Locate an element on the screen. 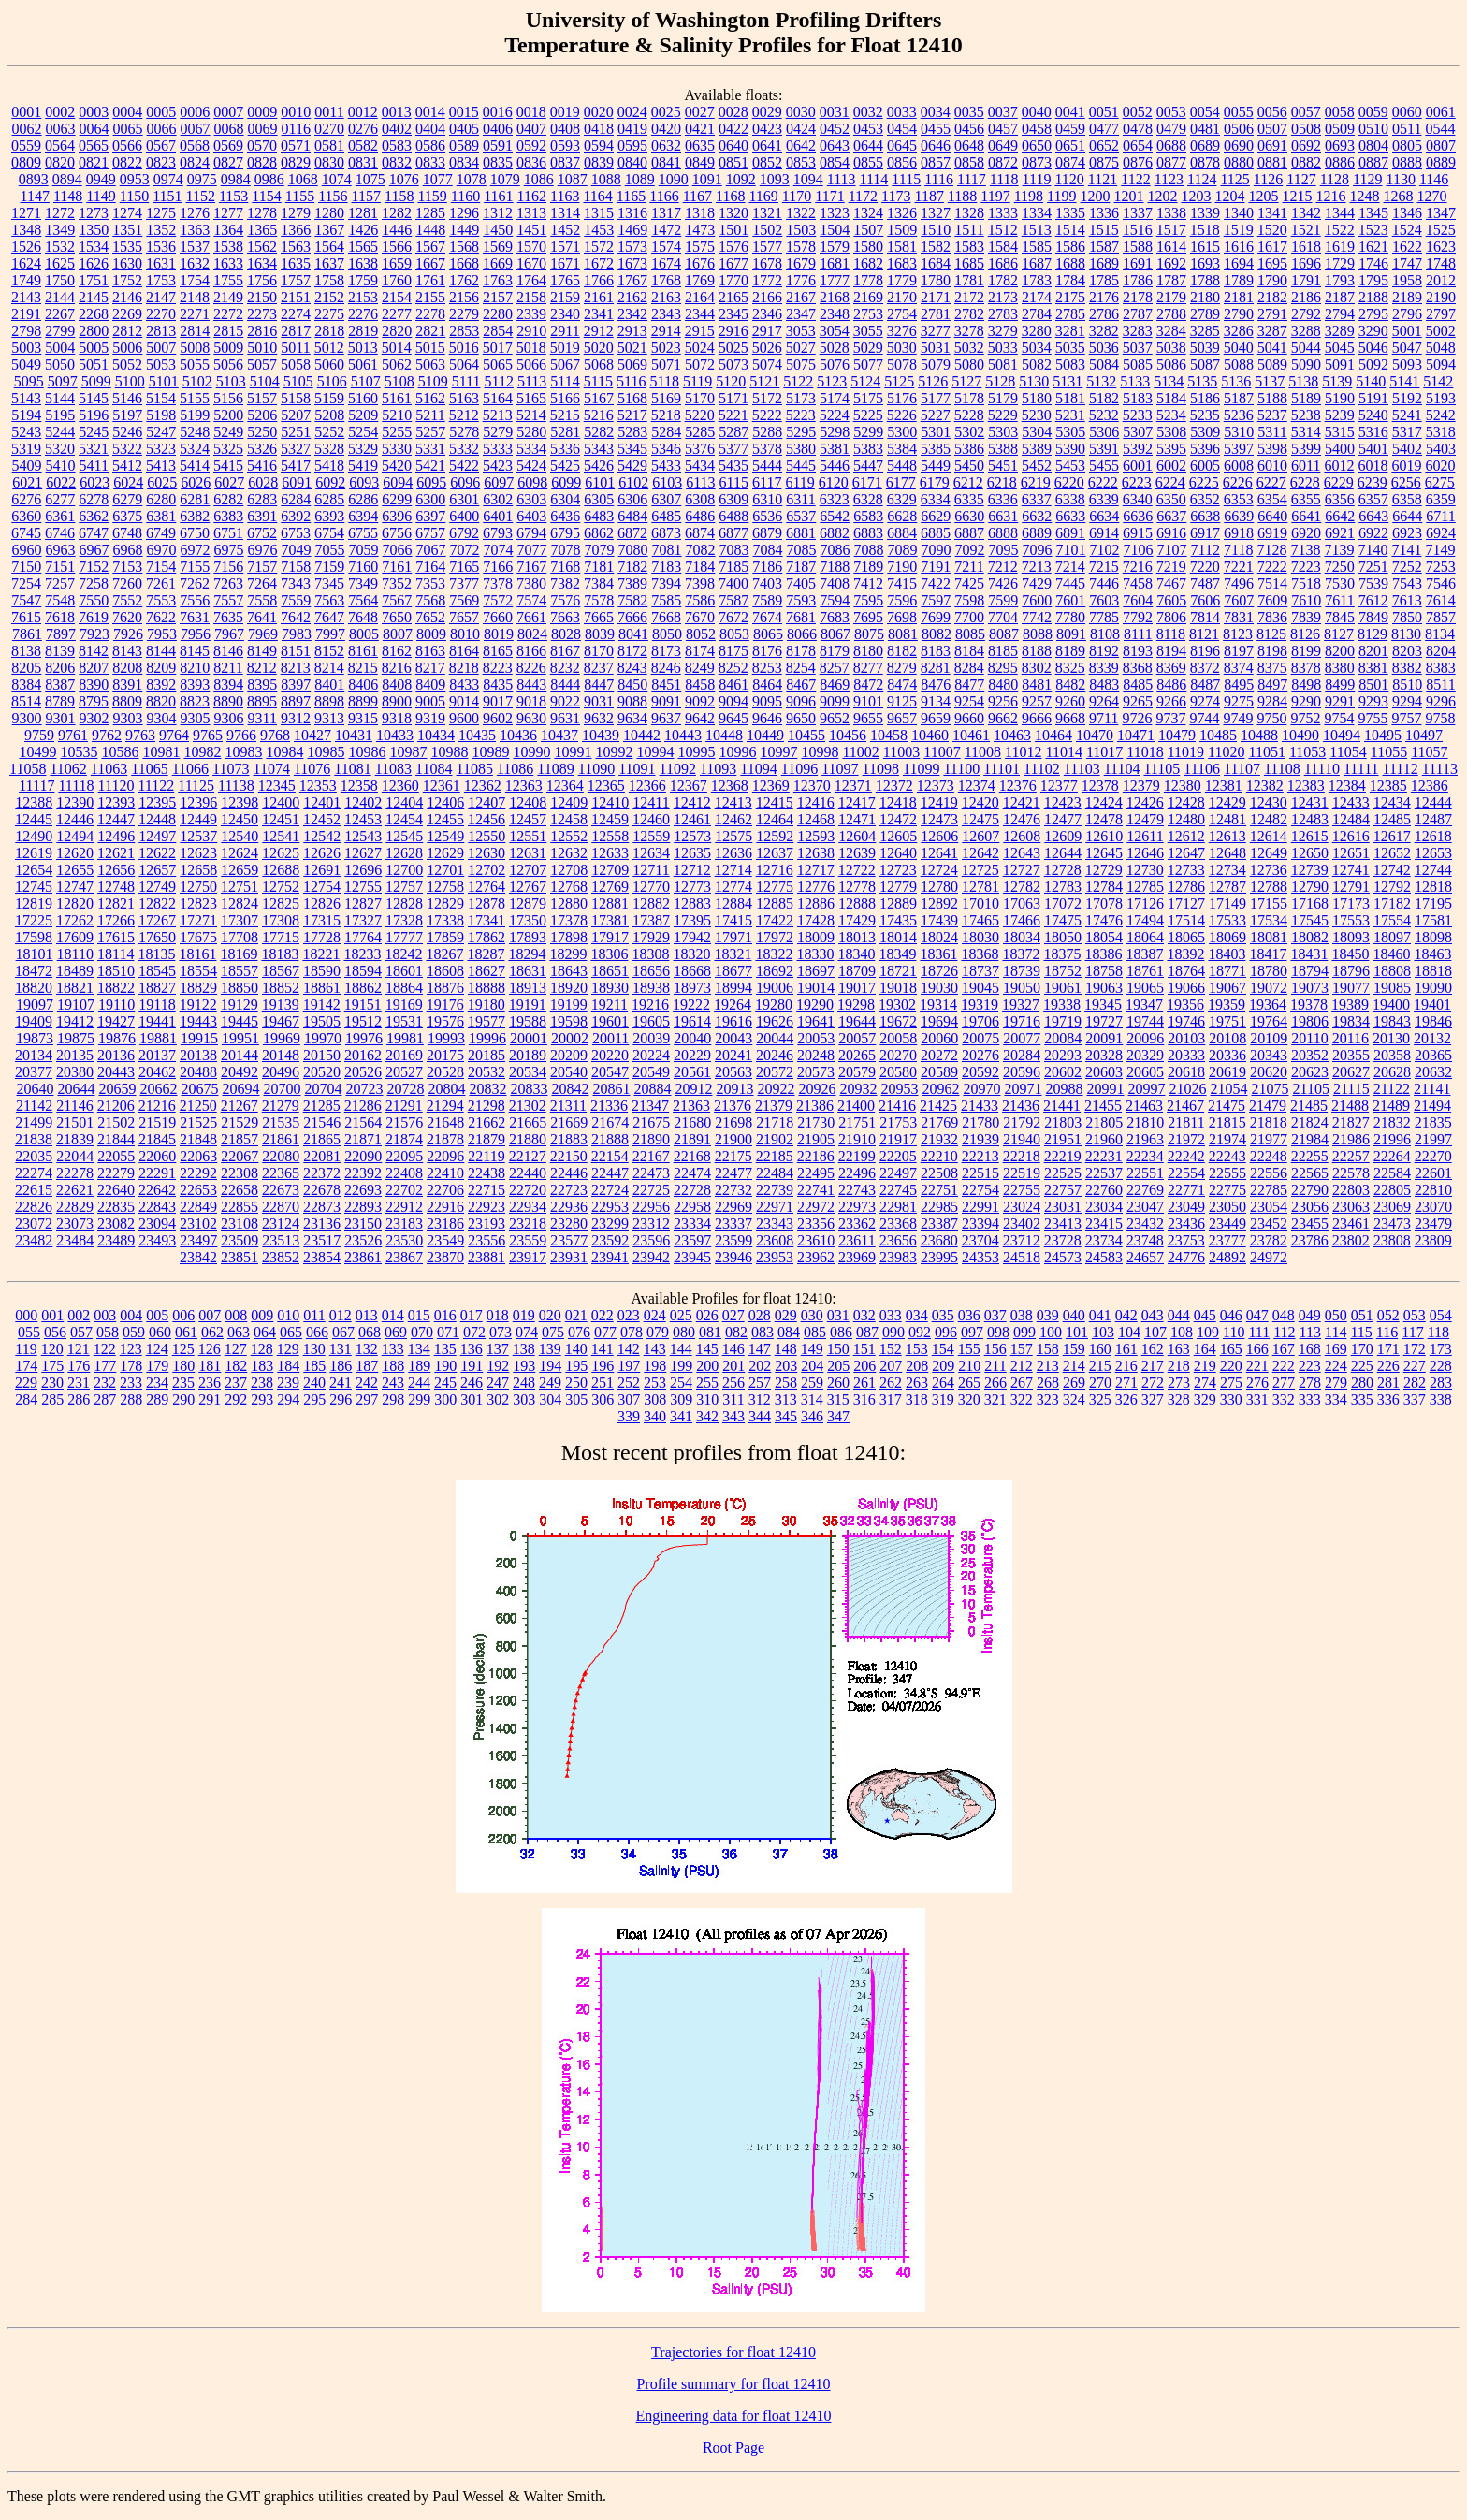  012 is located at coordinates (340, 1315).